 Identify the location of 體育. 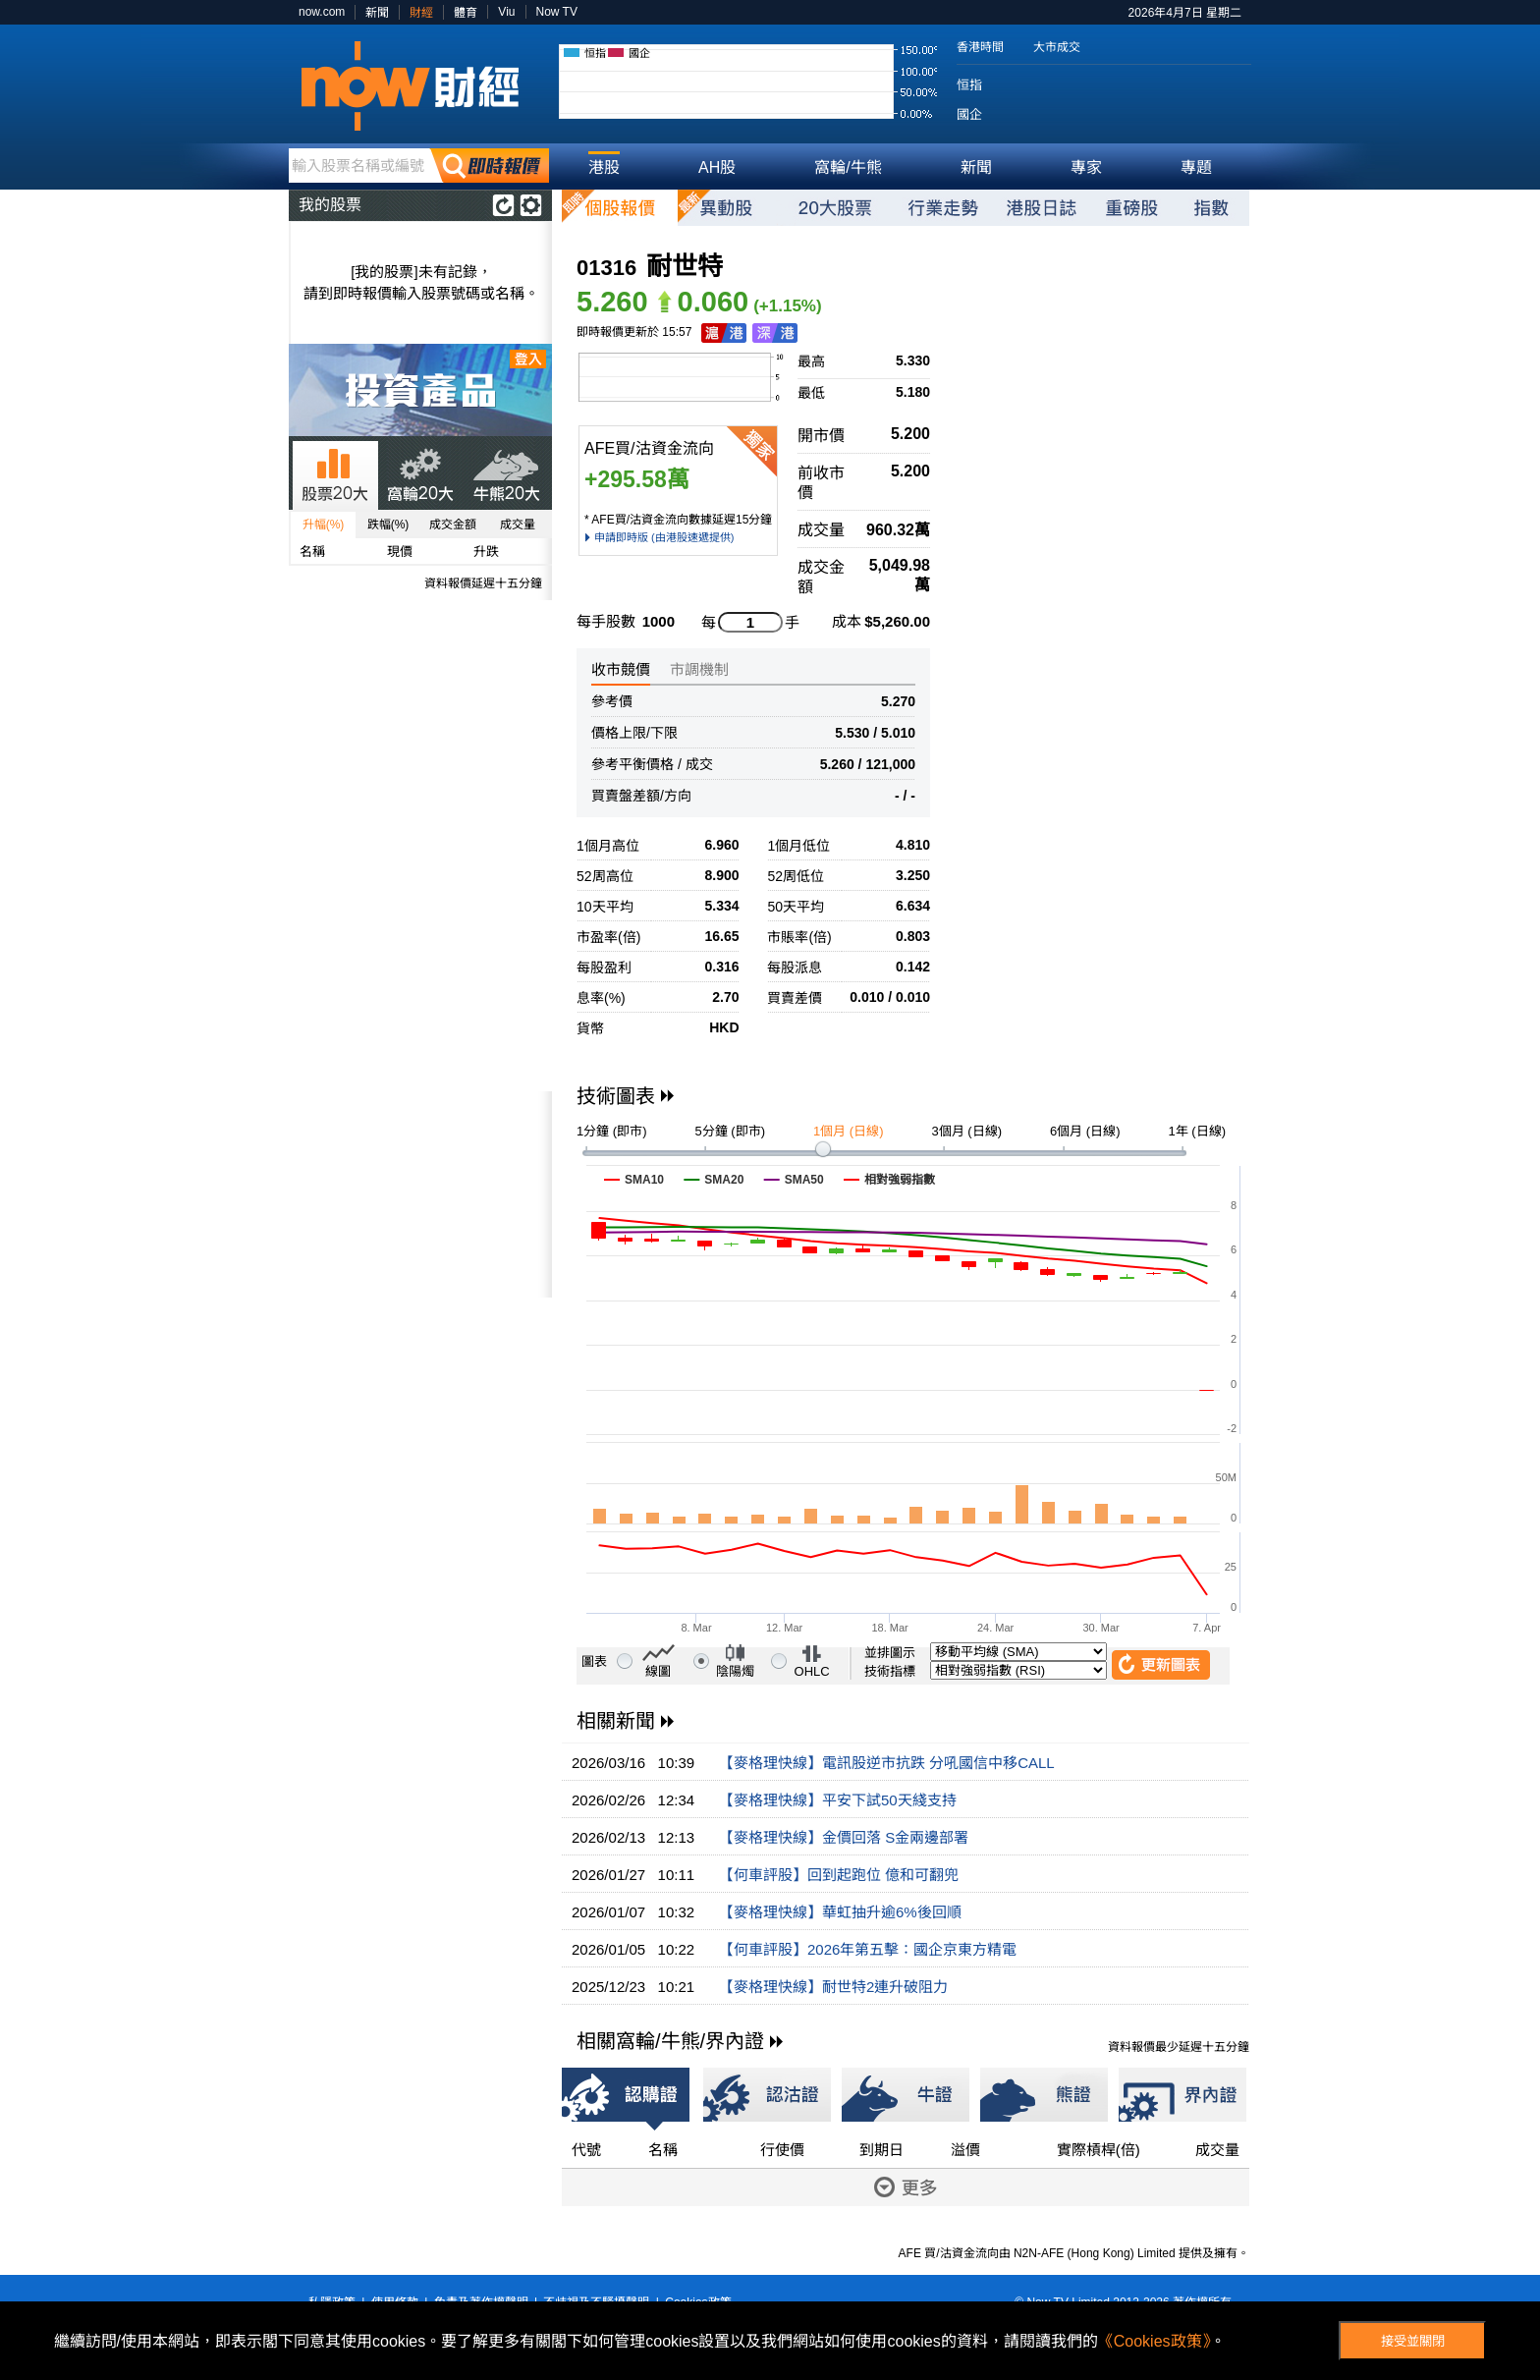
(465, 13).